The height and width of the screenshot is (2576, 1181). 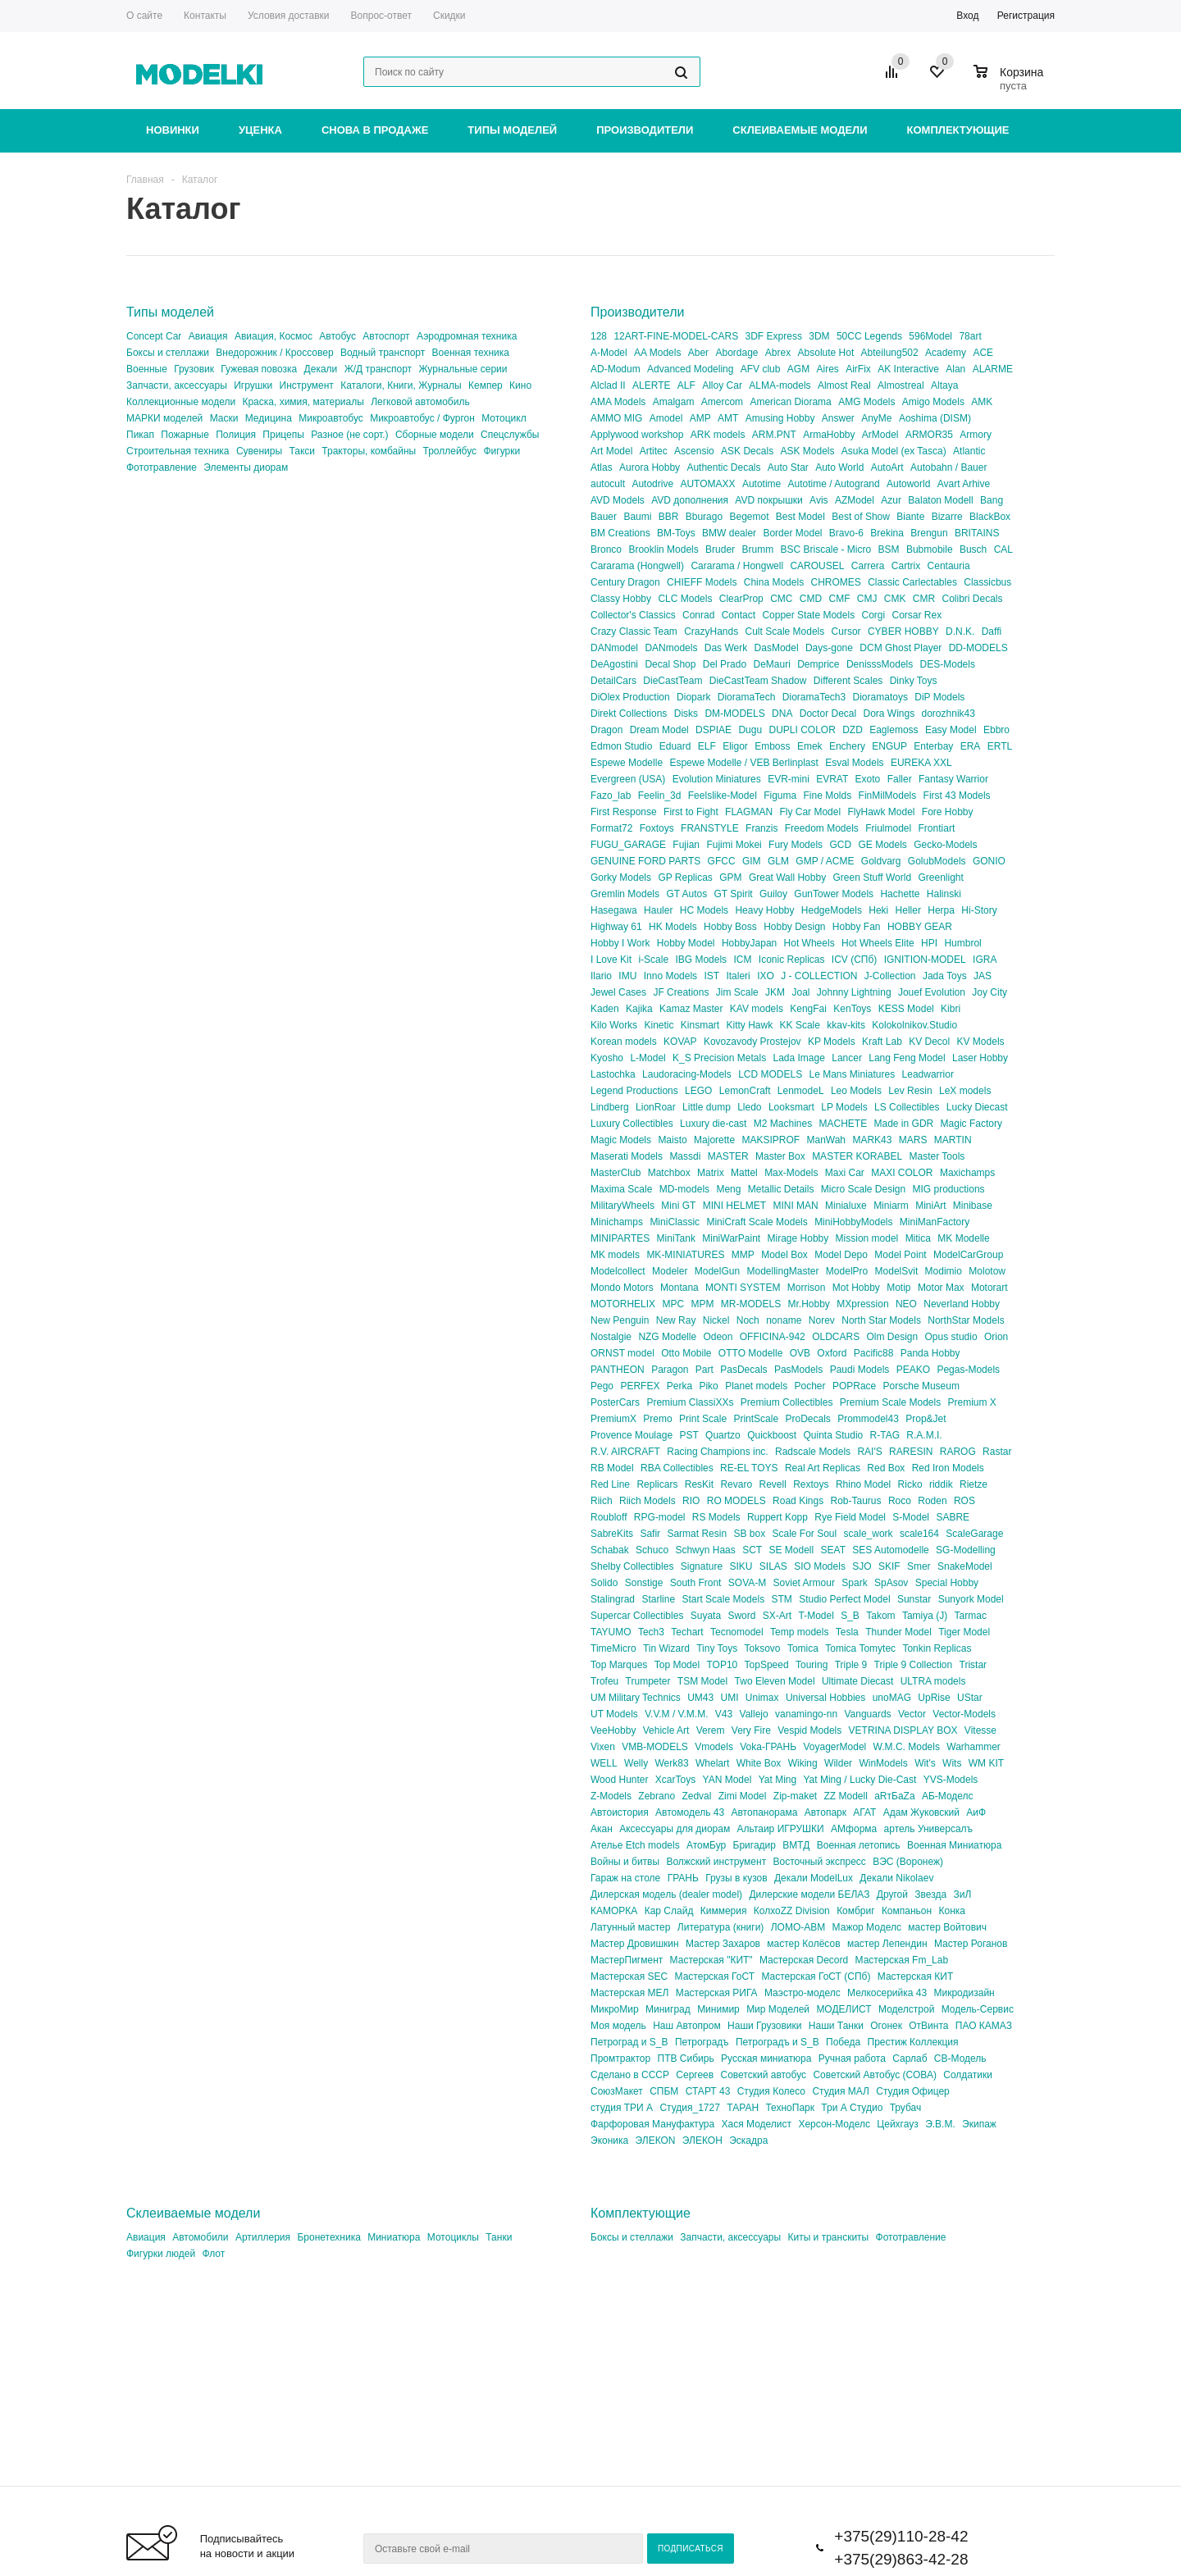 I want to click on Грузовик, so click(x=194, y=369).